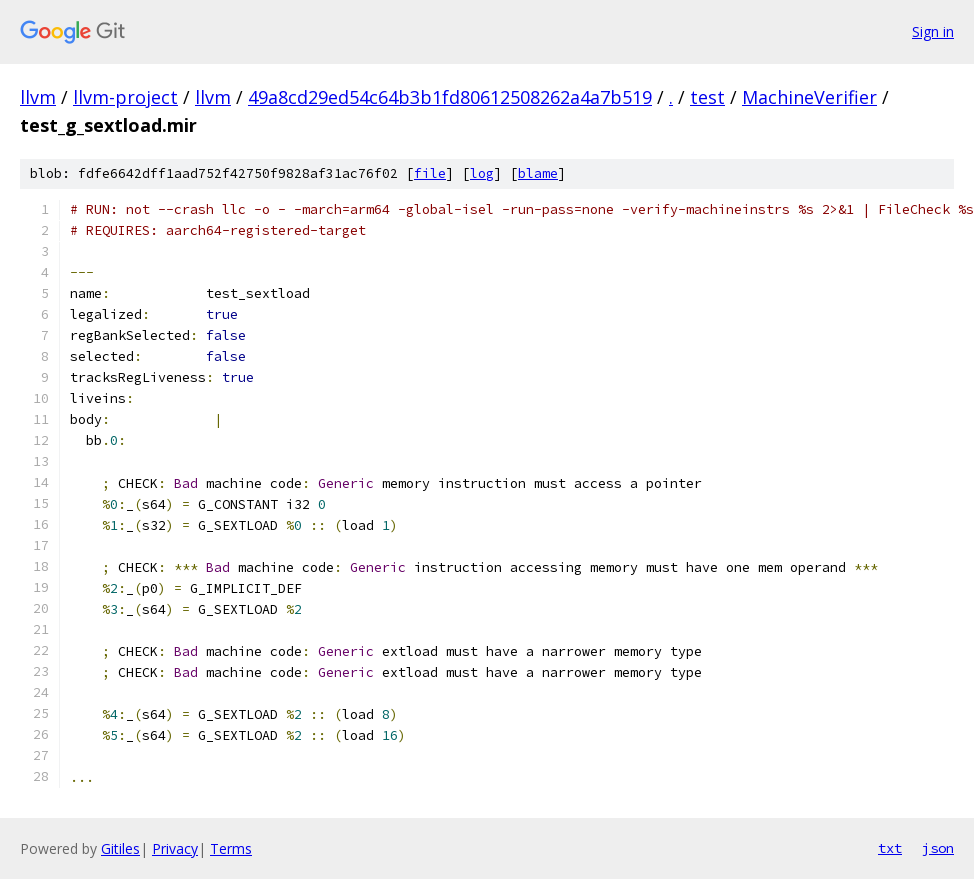  What do you see at coordinates (231, 848) in the screenshot?
I see `Terms` at bounding box center [231, 848].